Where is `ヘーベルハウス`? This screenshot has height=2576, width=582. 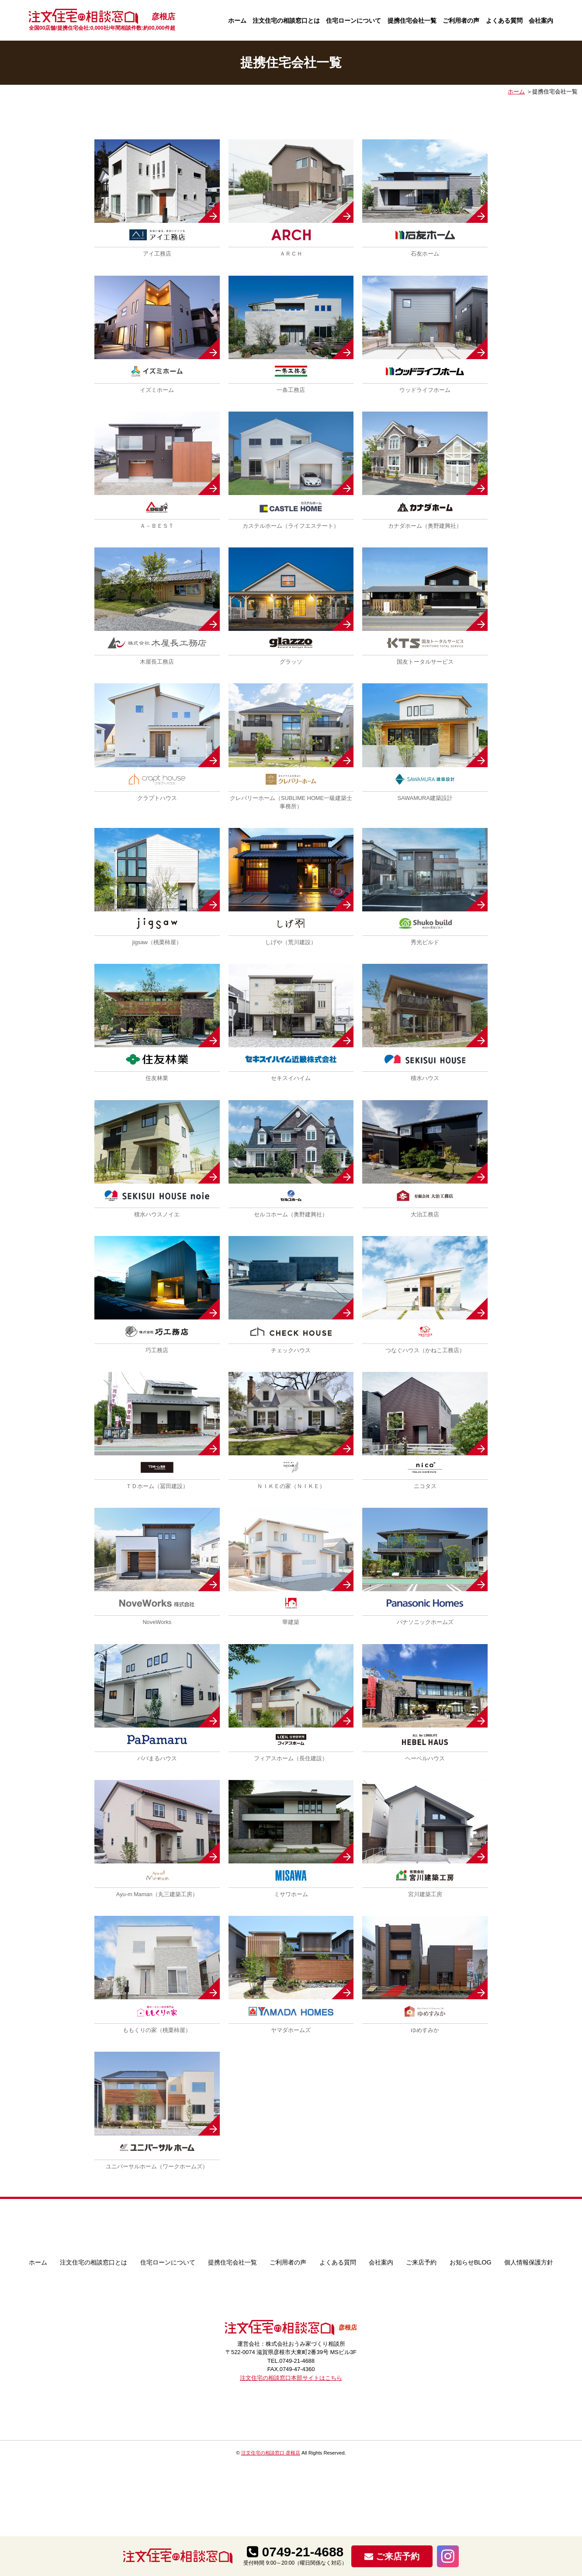
ヘーベルハウス is located at coordinates (425, 1758).